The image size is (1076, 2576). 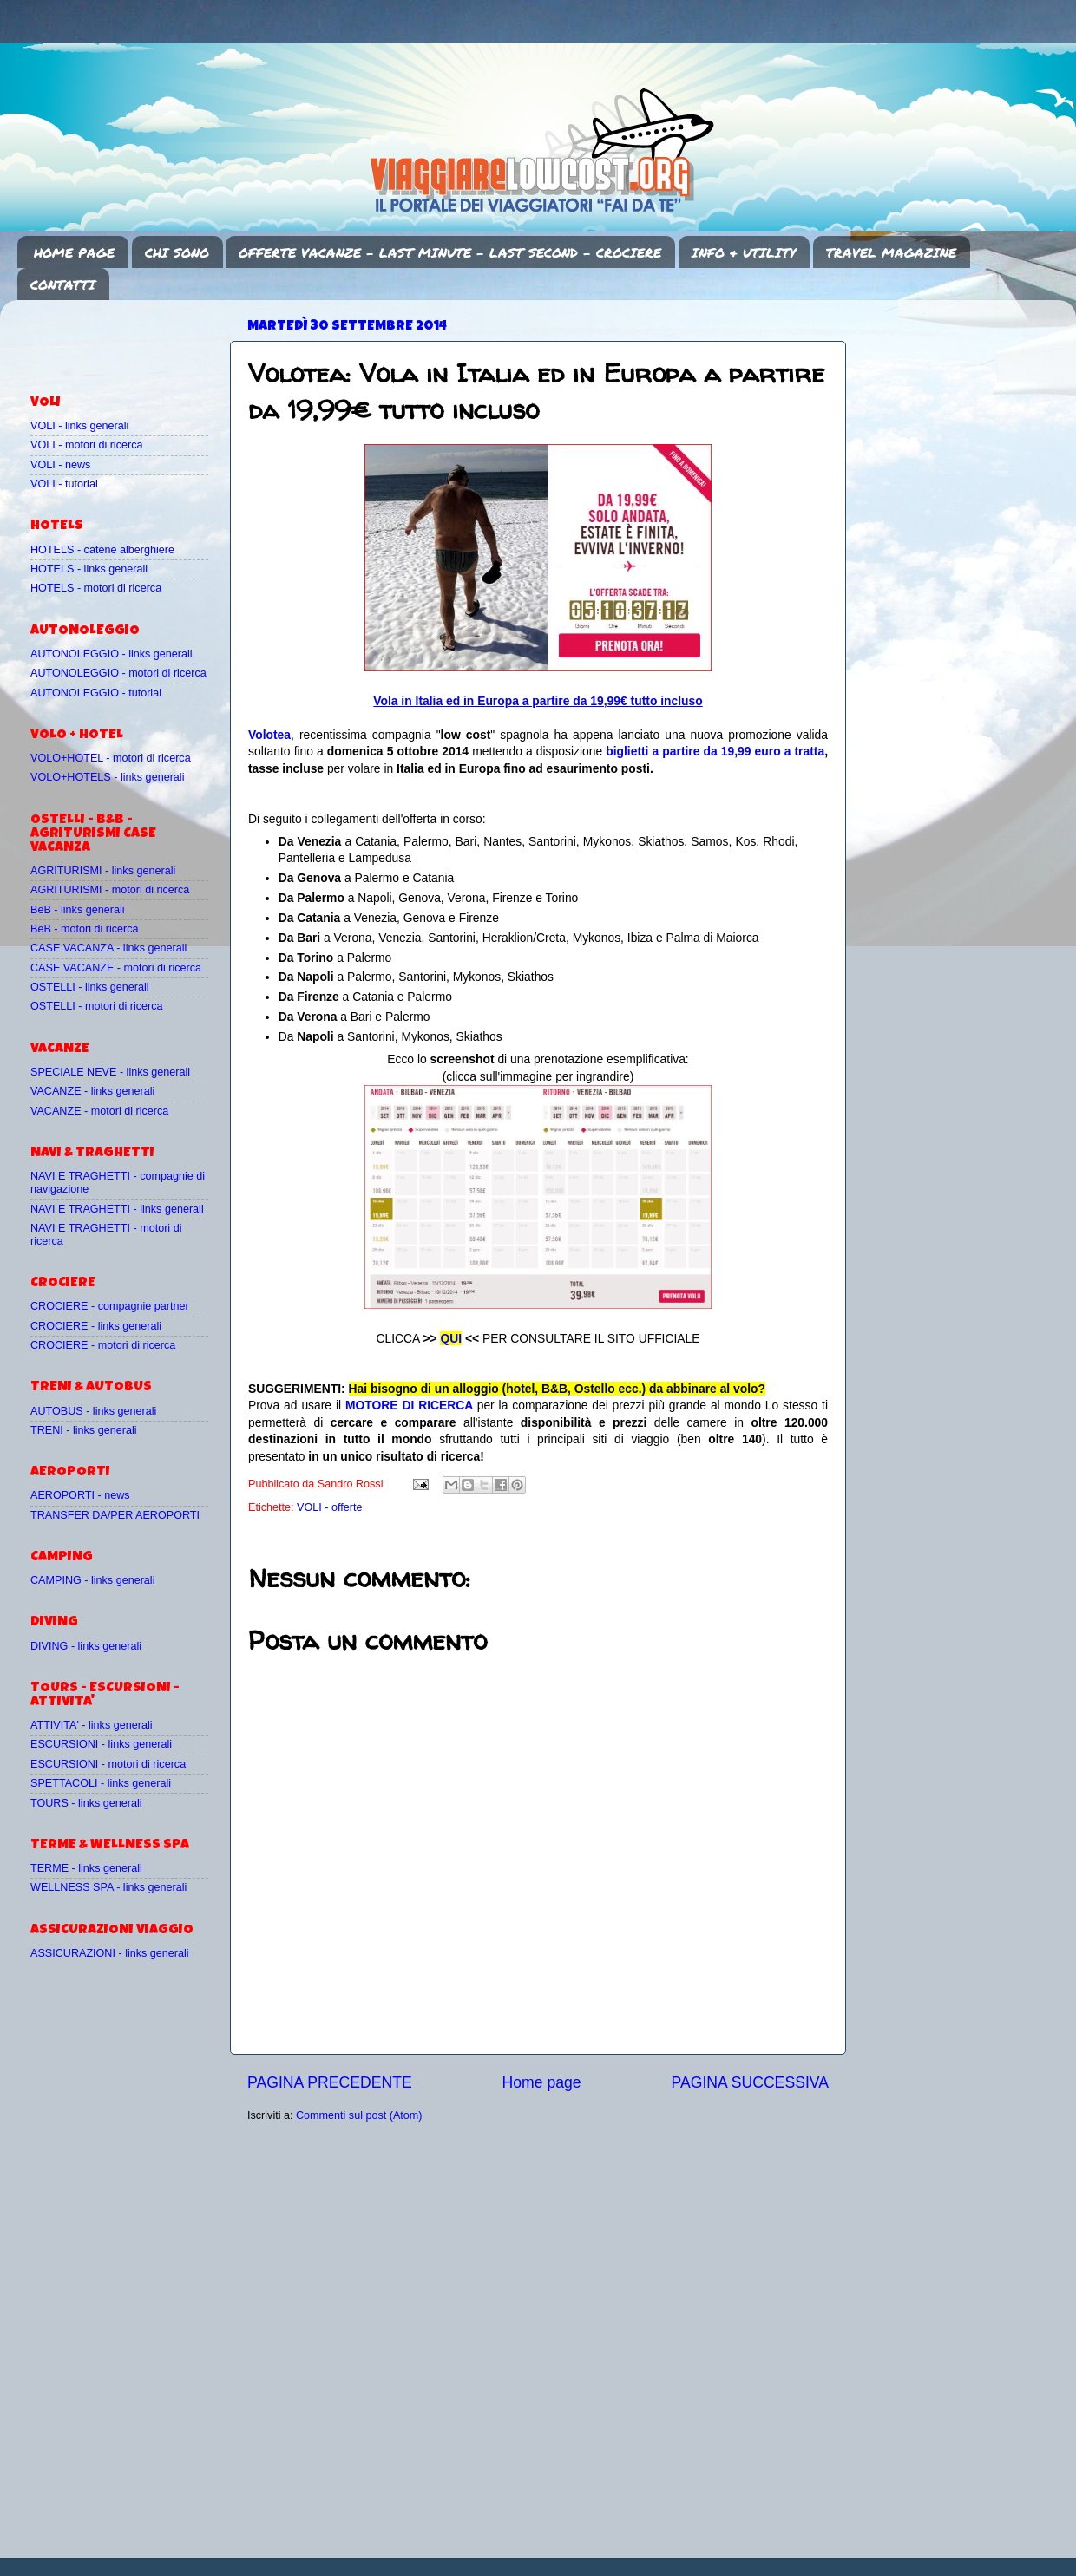 What do you see at coordinates (86, 445) in the screenshot?
I see `VOLI - motori di ricerca` at bounding box center [86, 445].